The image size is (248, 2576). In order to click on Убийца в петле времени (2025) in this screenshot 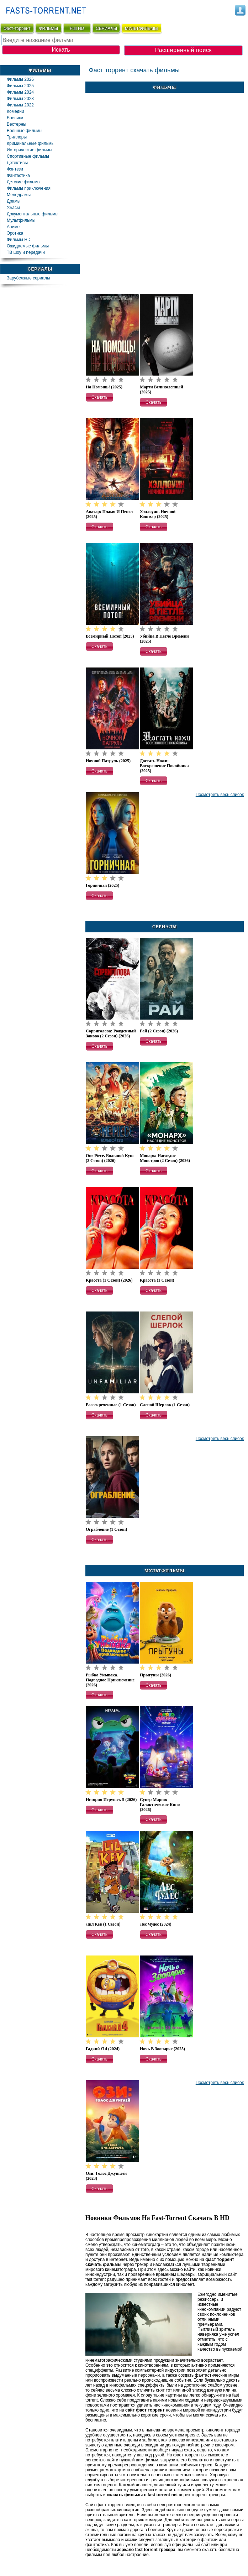, I will do `click(164, 639)`.